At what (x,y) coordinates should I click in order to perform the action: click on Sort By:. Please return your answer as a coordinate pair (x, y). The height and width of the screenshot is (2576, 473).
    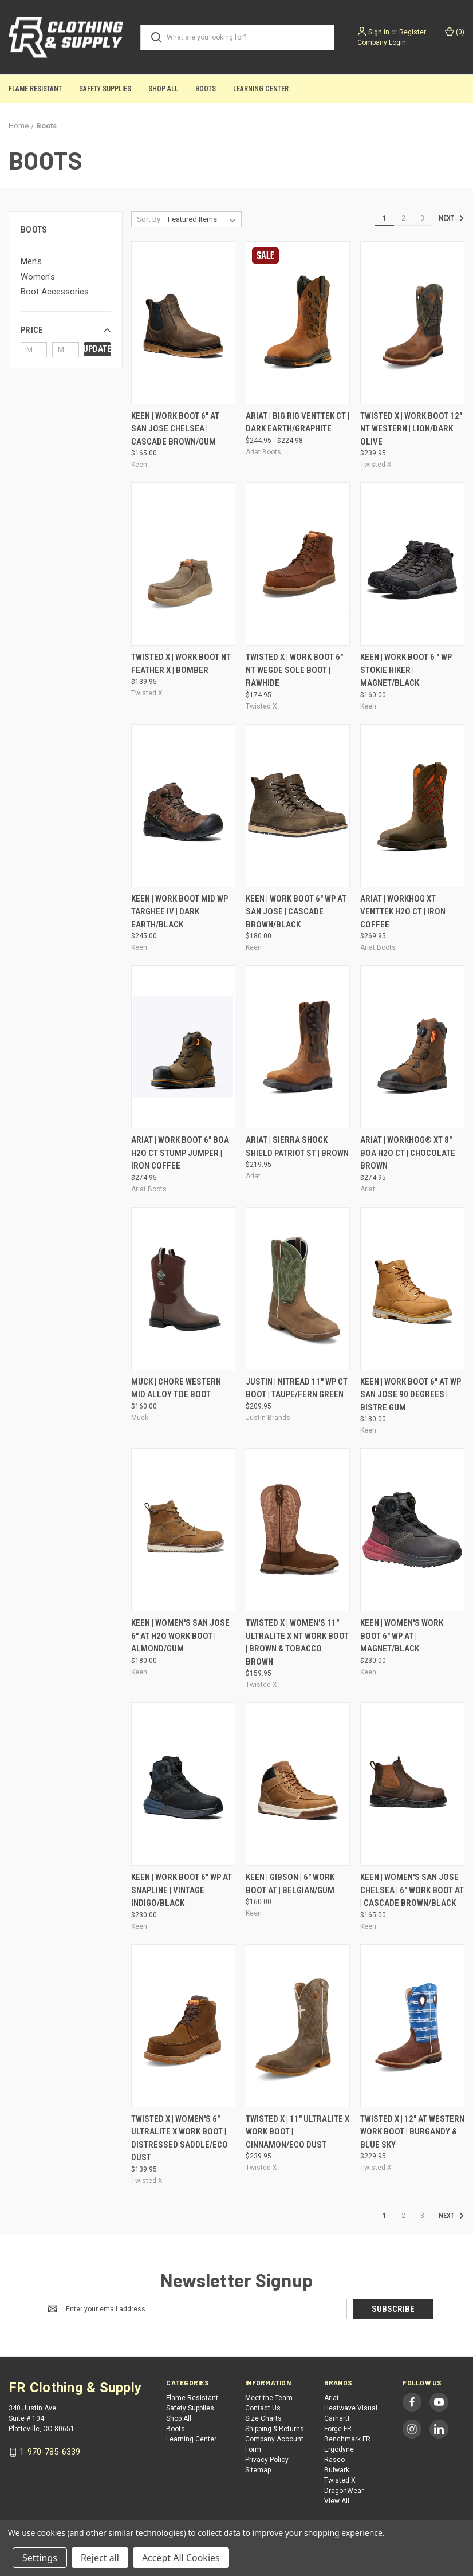
    Looking at the image, I should click on (149, 219).